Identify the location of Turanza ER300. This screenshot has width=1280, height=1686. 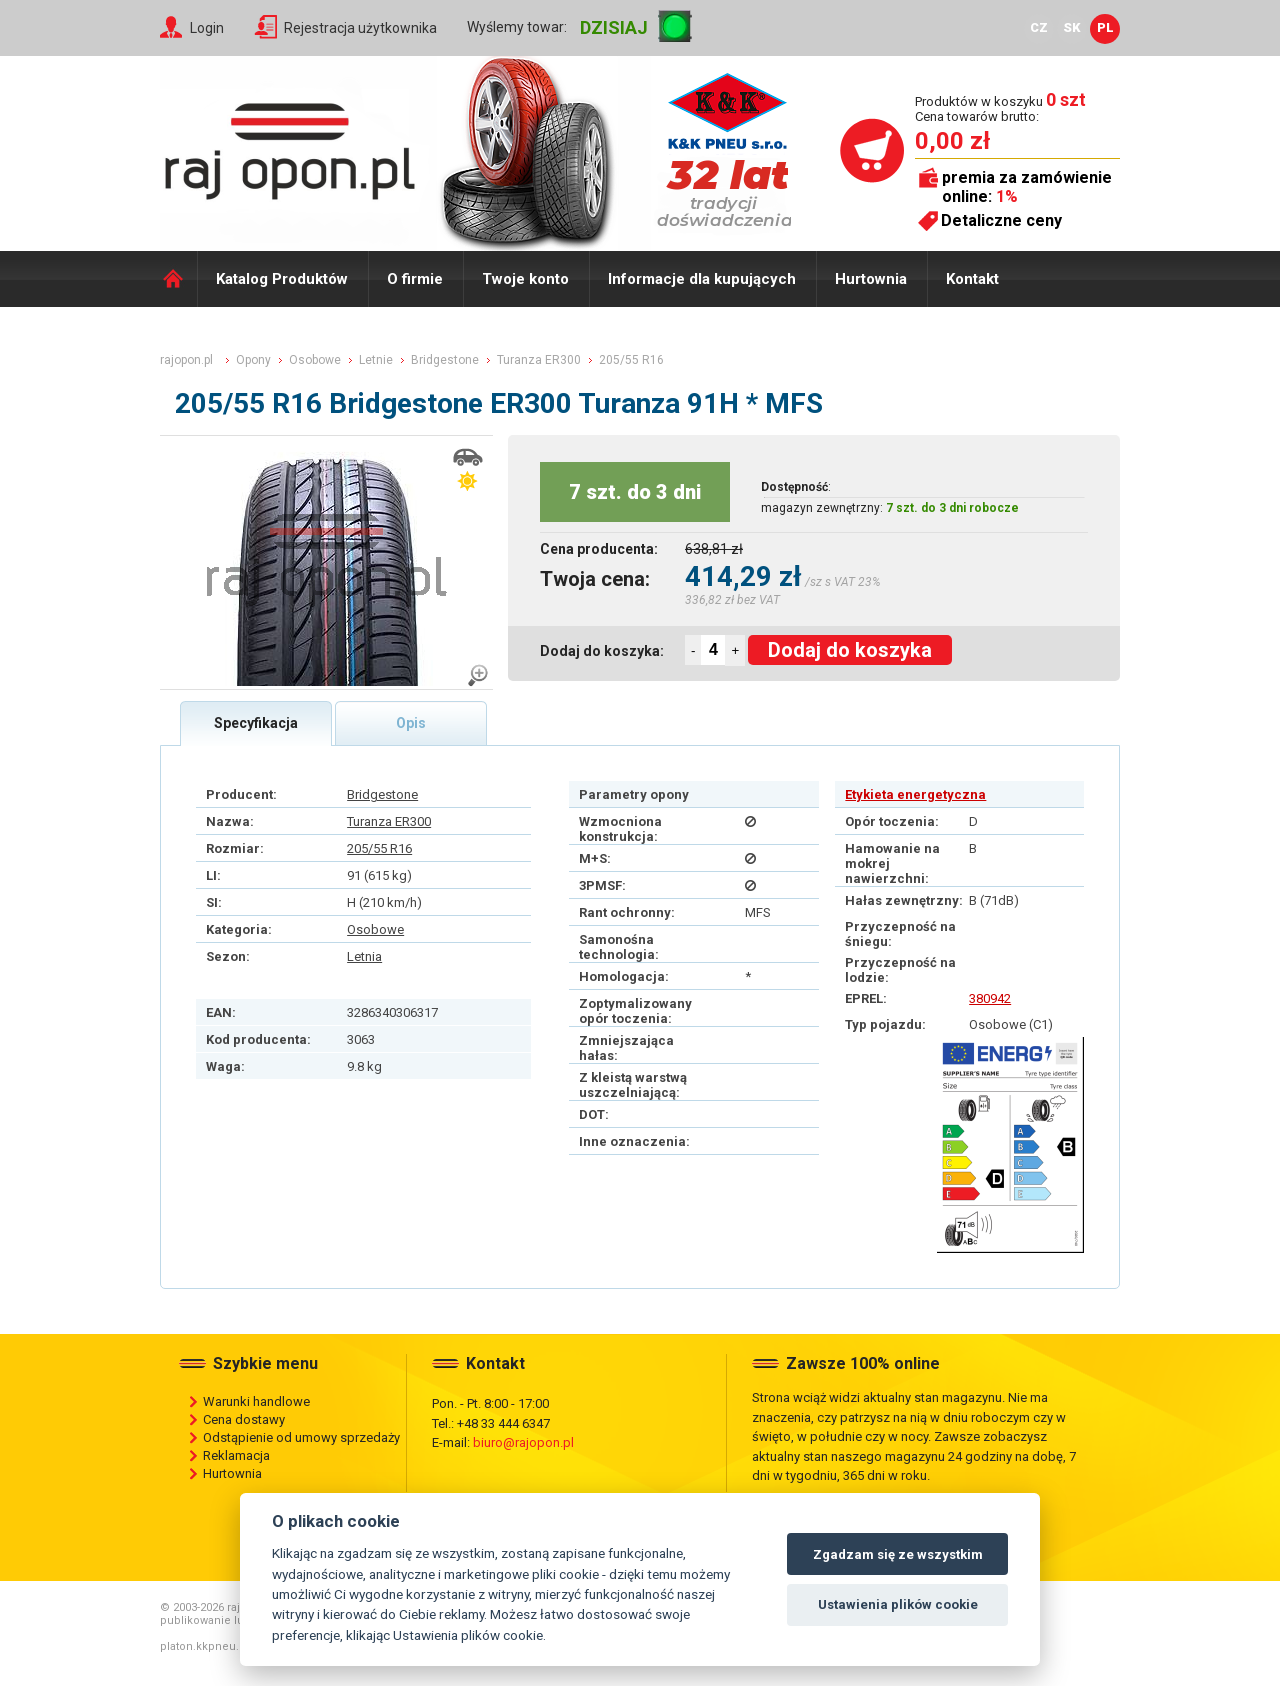
(389, 821).